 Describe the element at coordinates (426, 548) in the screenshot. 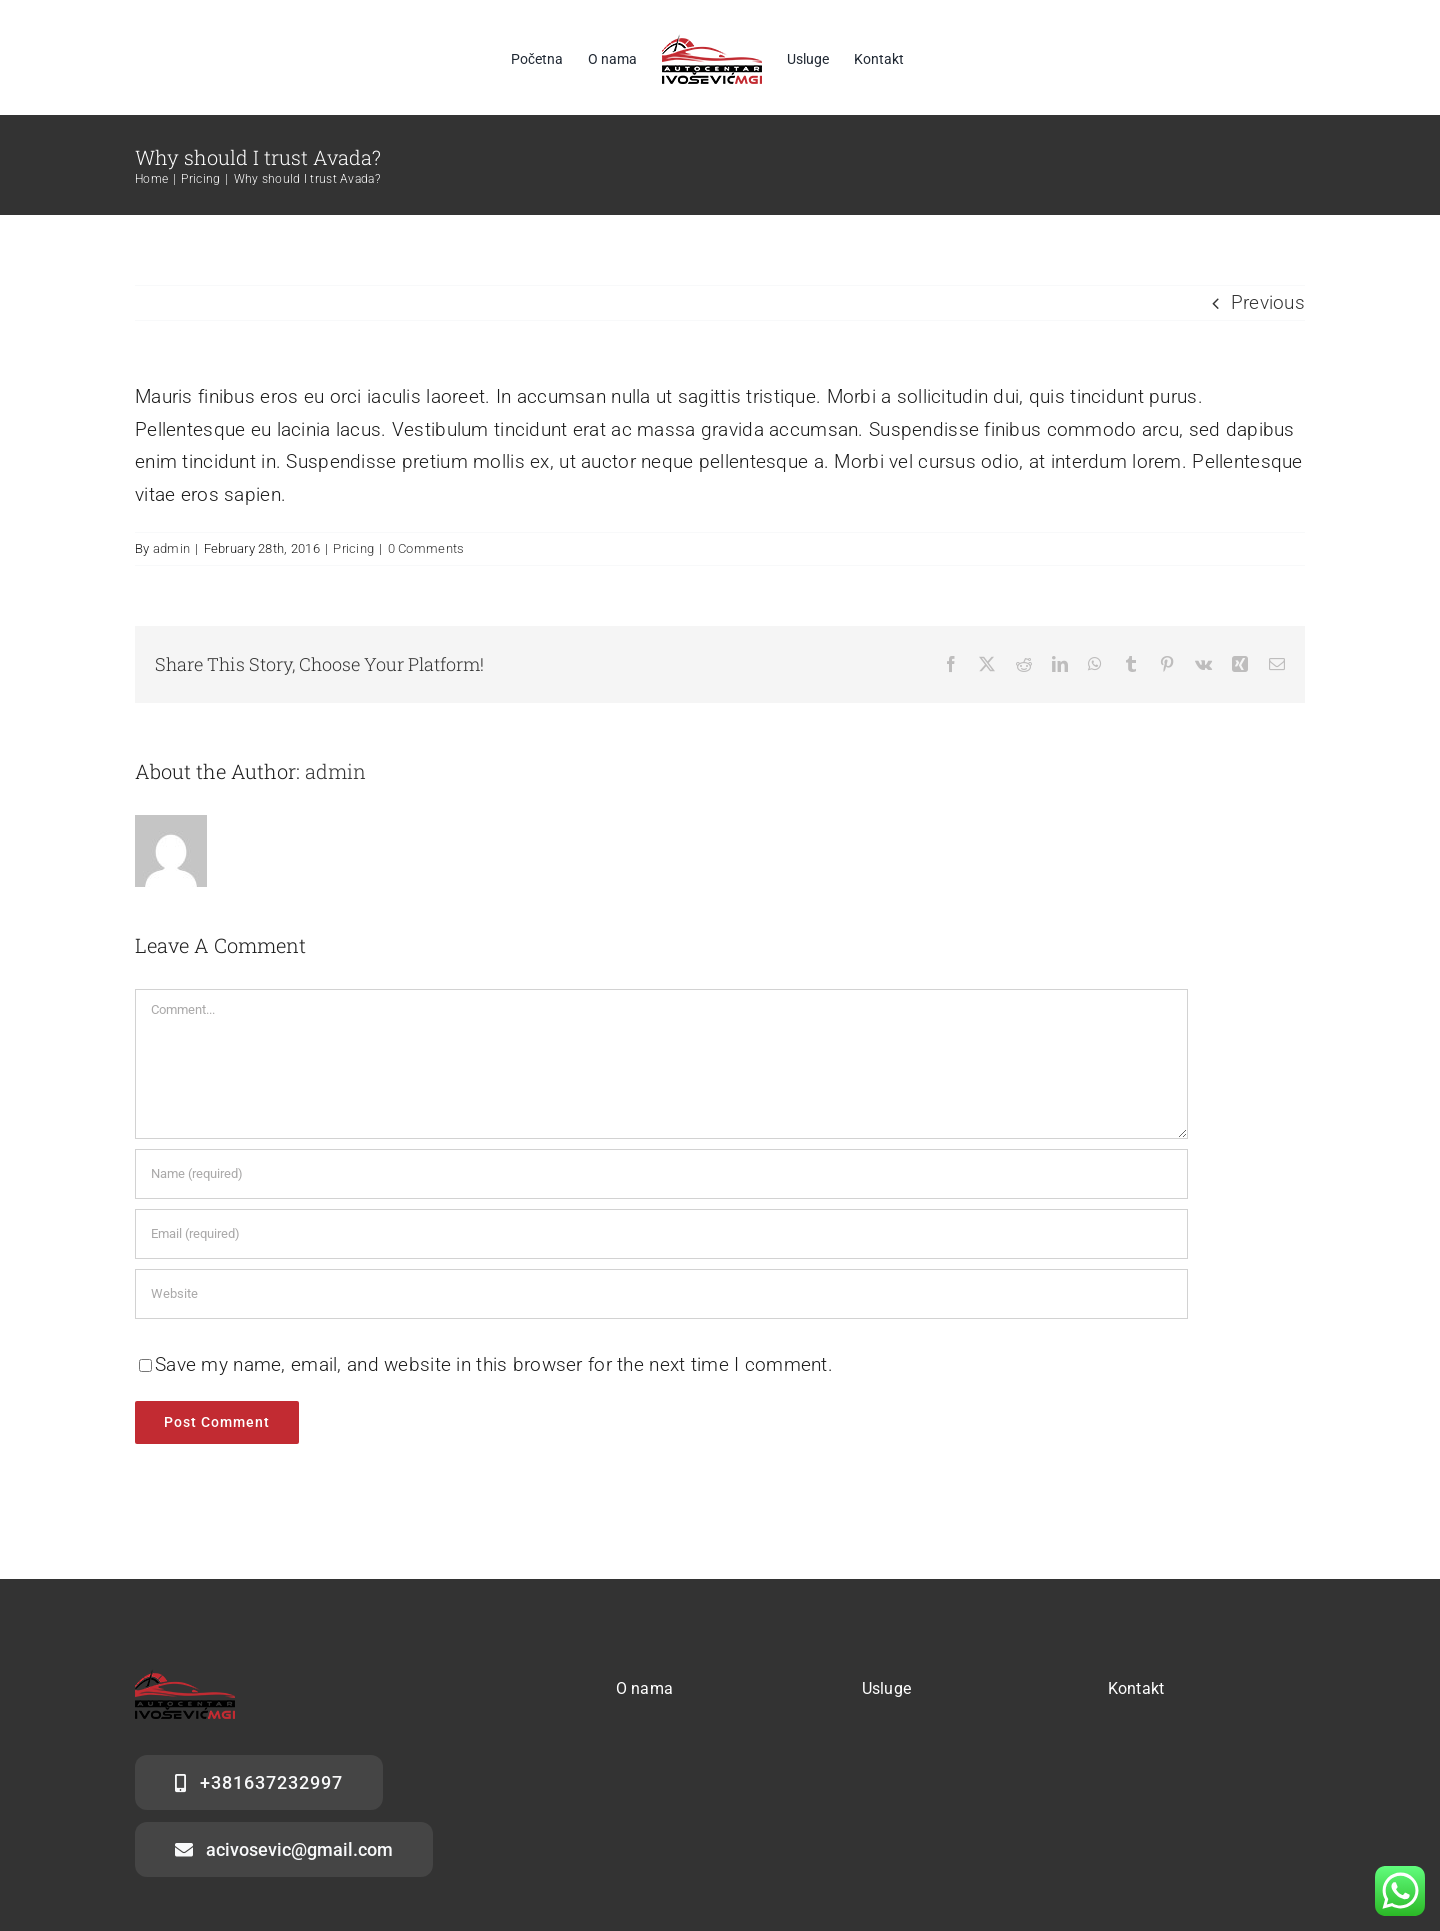

I see `0 Comments` at that location.